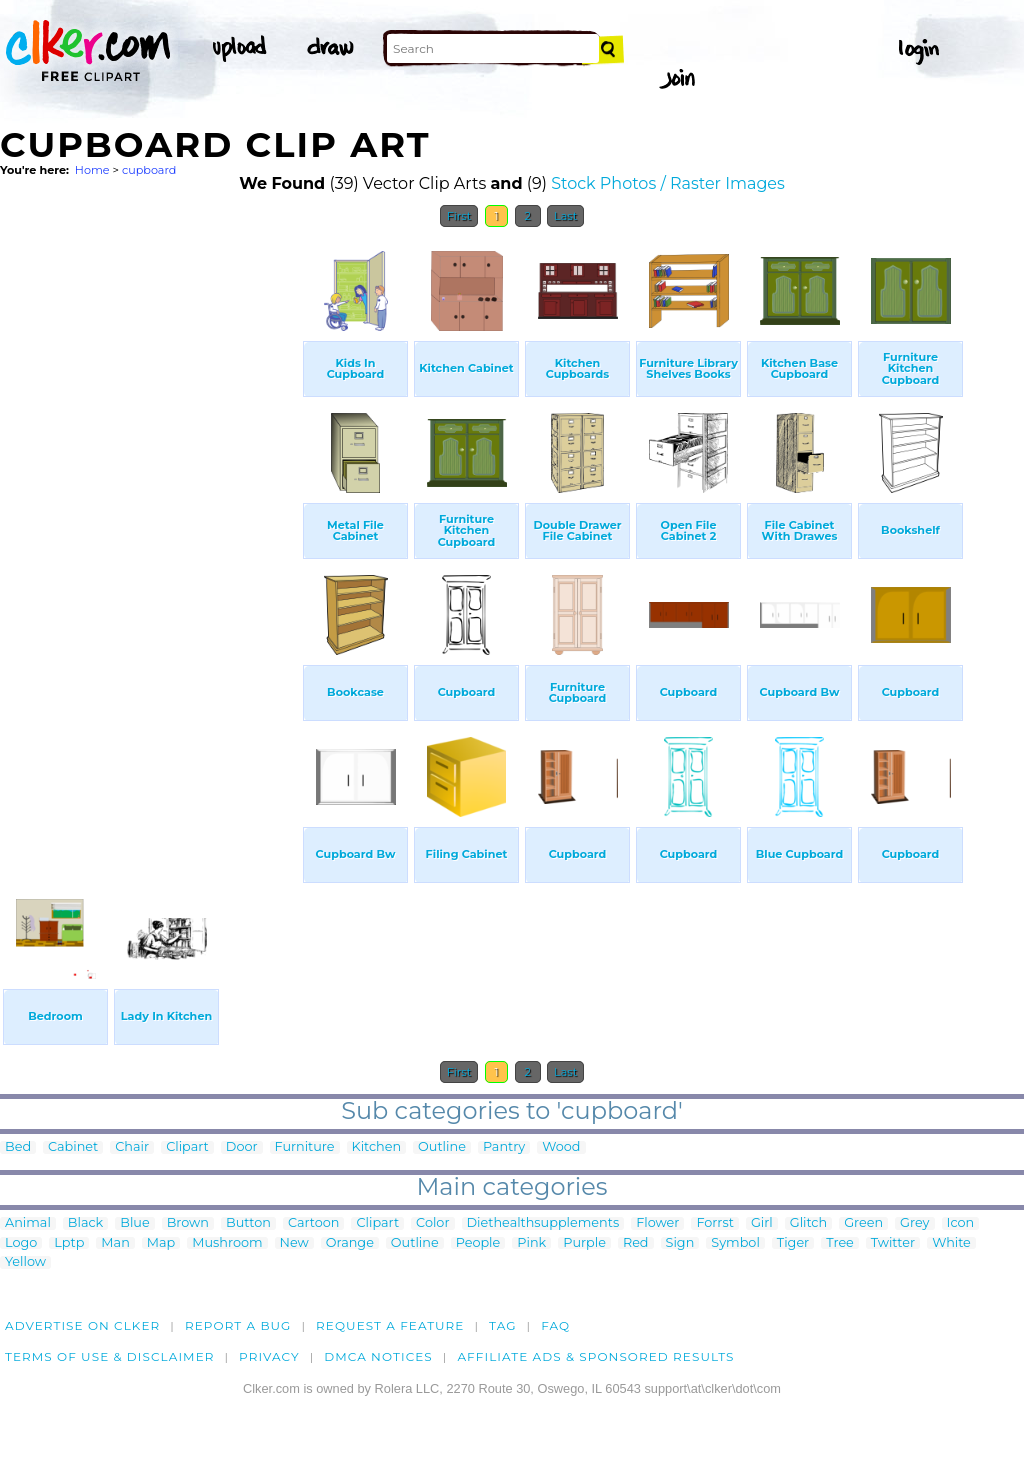 The width and height of the screenshot is (1024, 1462). What do you see at coordinates (82, 1325) in the screenshot?
I see `Advertise on clker` at bounding box center [82, 1325].